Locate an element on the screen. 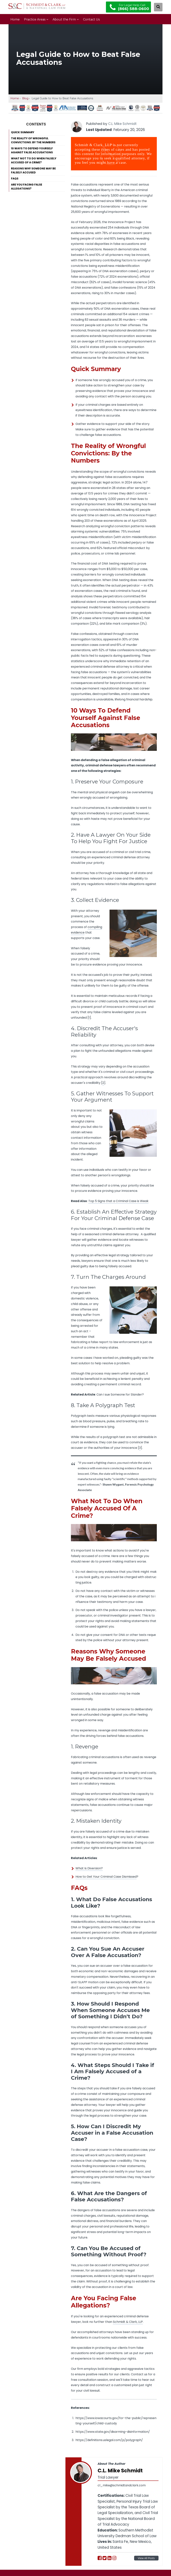 Image resolution: width=171 pixels, height=2576 pixels. FAQs is located at coordinates (14, 178).